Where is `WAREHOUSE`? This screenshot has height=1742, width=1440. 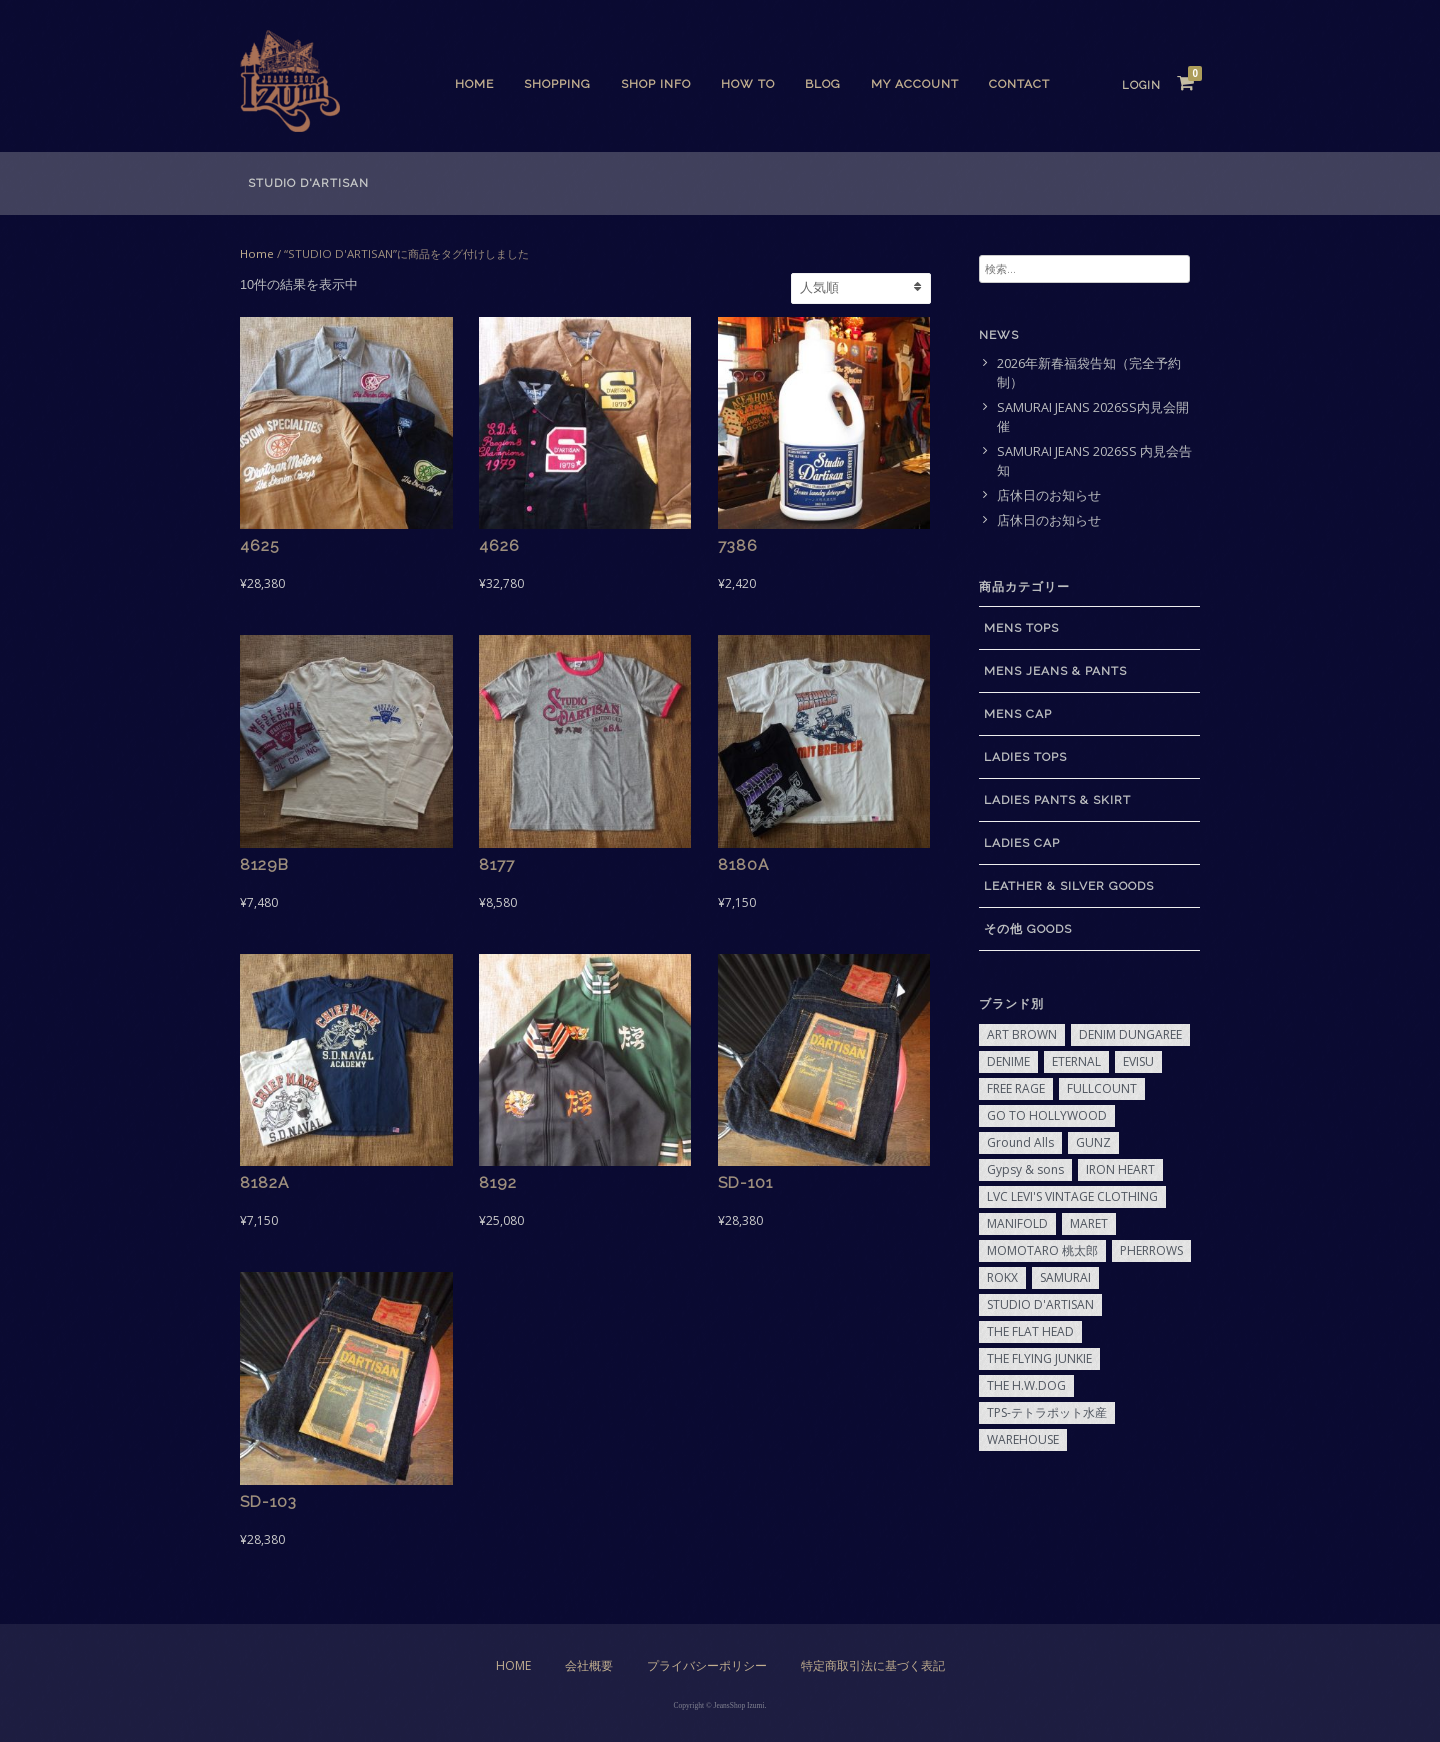
WAREHOUSE is located at coordinates (1023, 1439).